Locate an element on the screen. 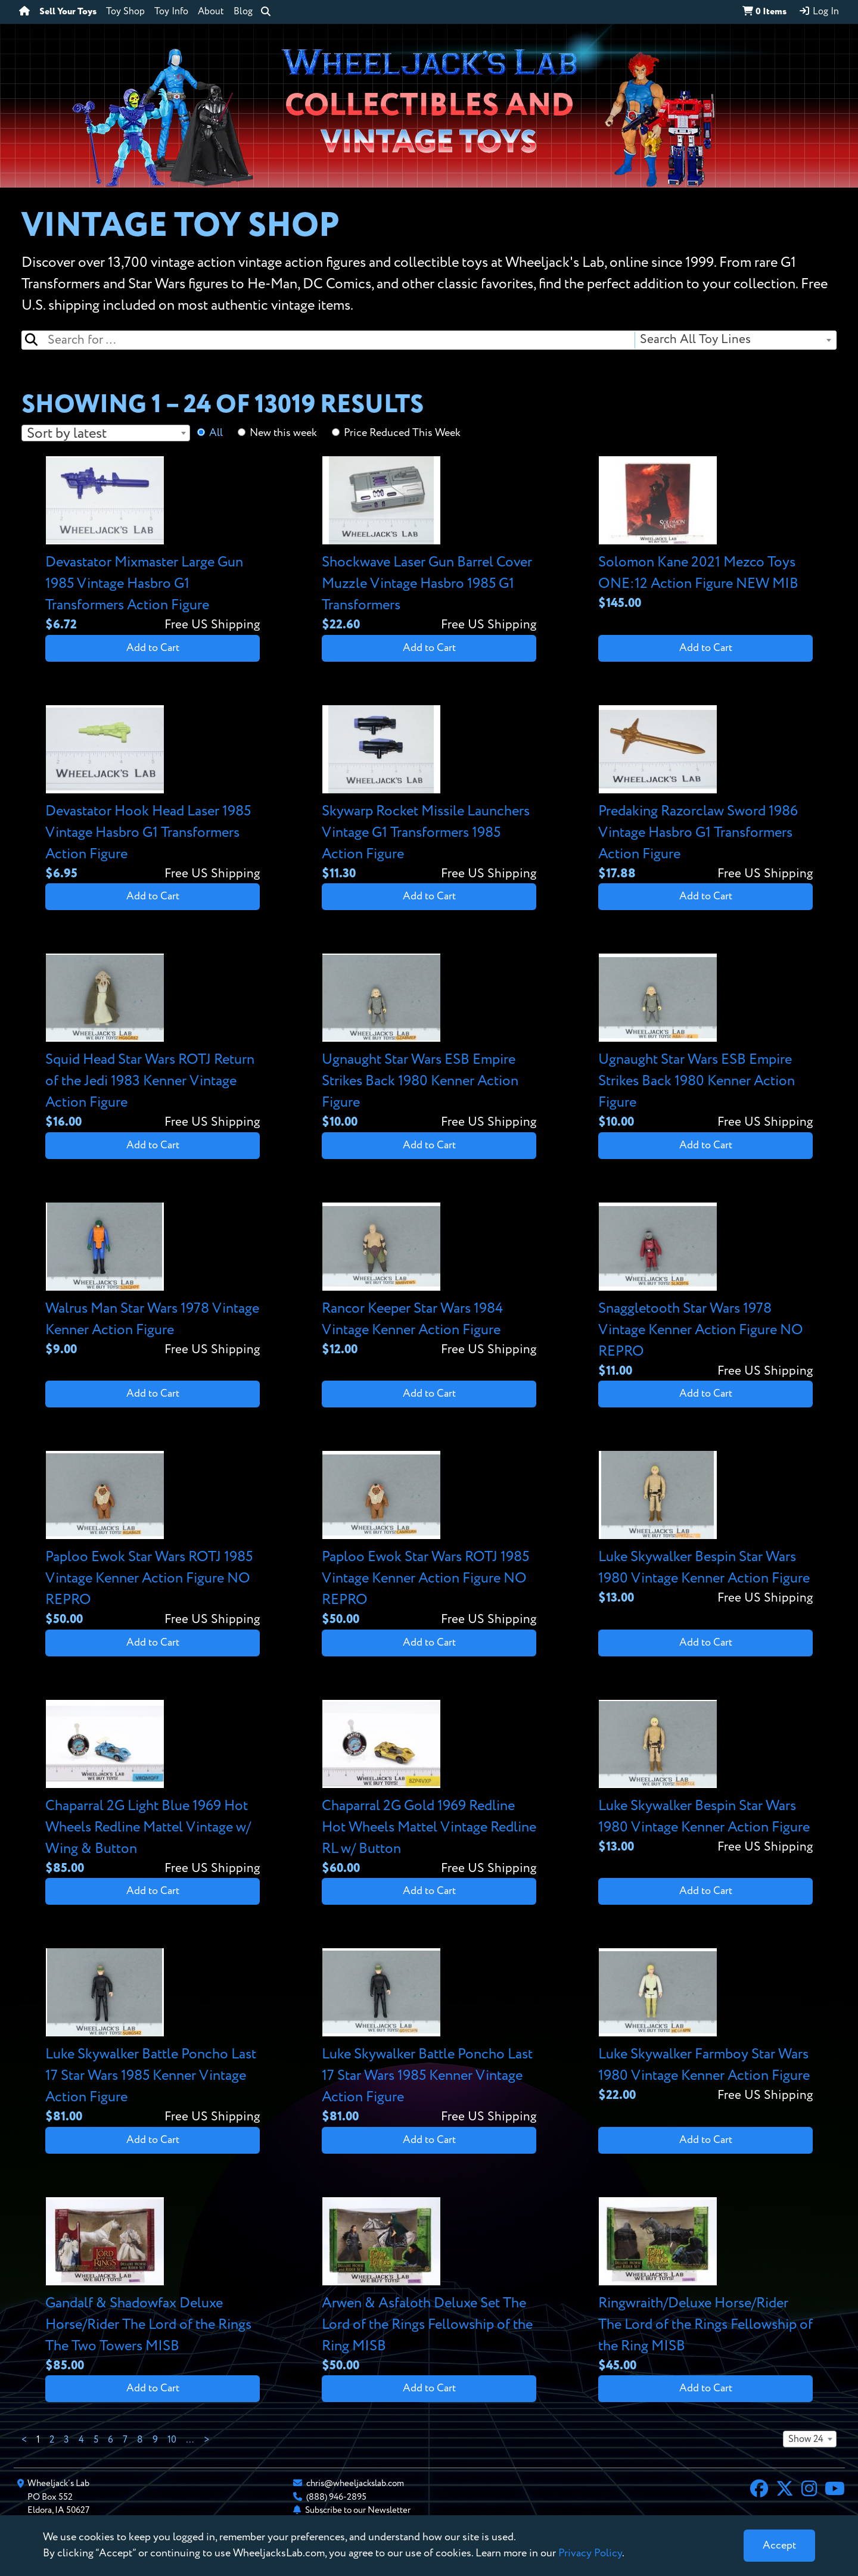 This screenshot has height=2576, width=858. [Close] is located at coordinates (779, 2546).